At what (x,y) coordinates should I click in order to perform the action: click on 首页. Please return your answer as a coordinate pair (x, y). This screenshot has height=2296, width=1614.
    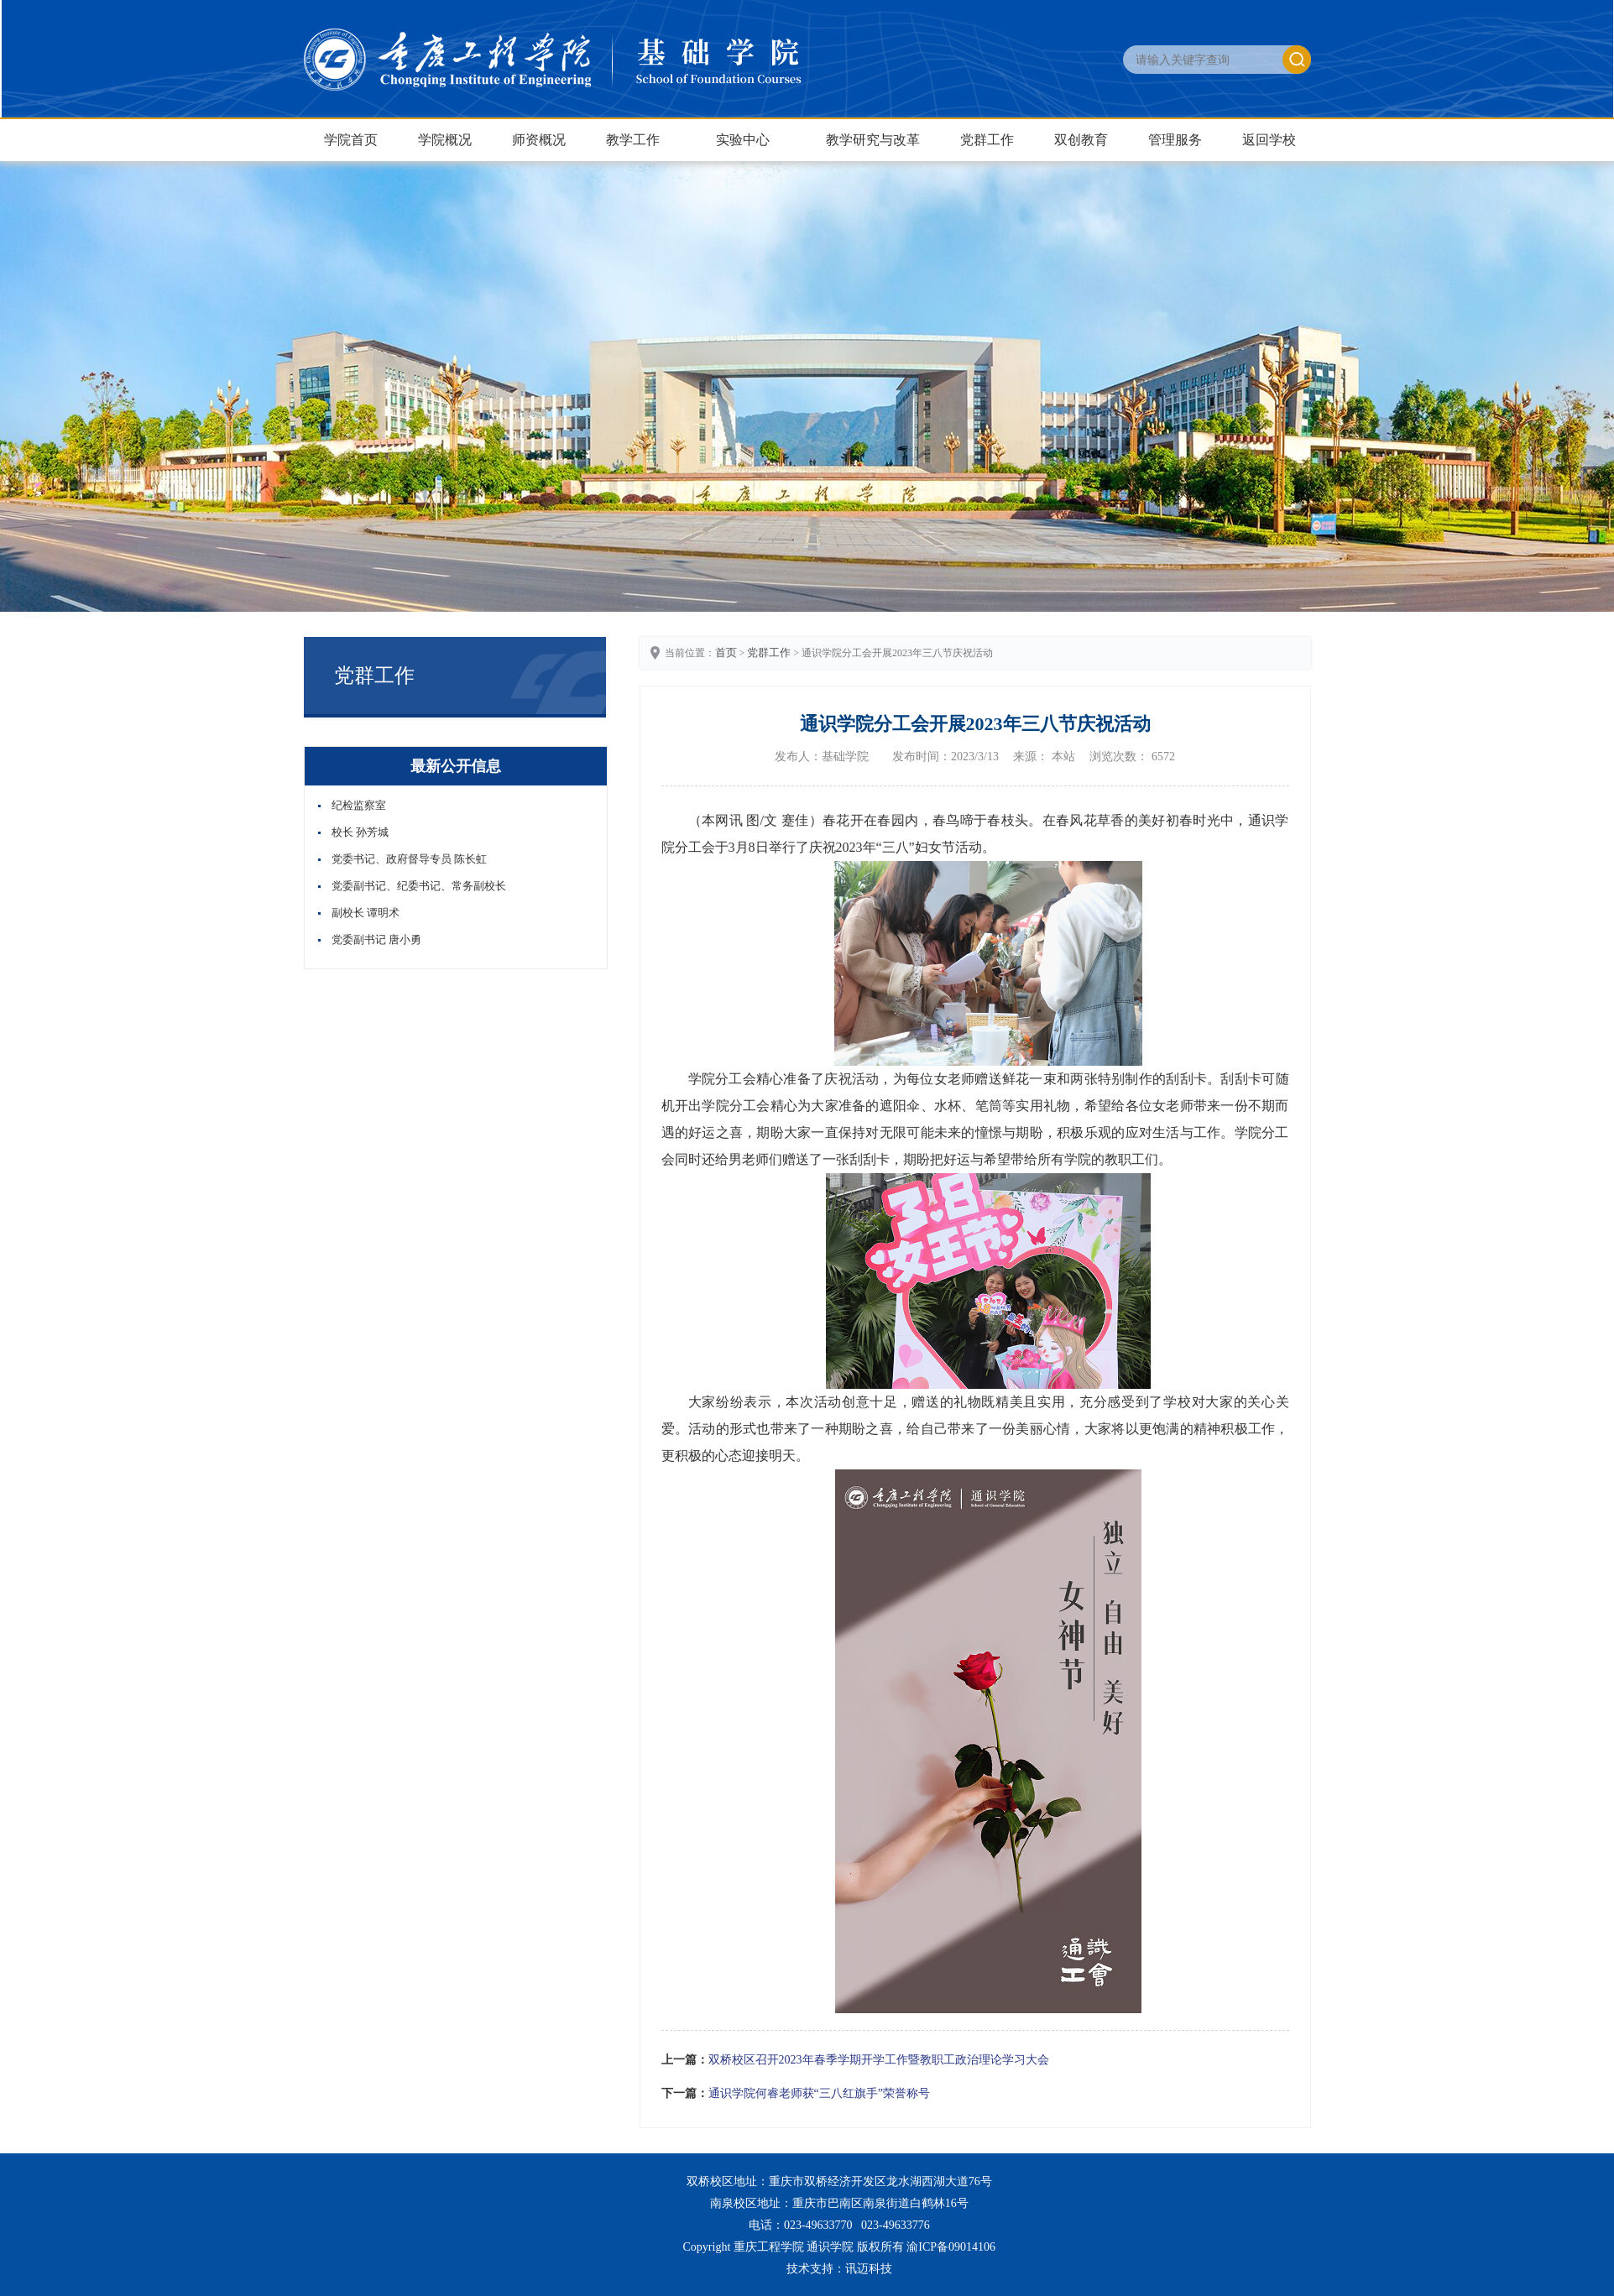
    Looking at the image, I should click on (726, 652).